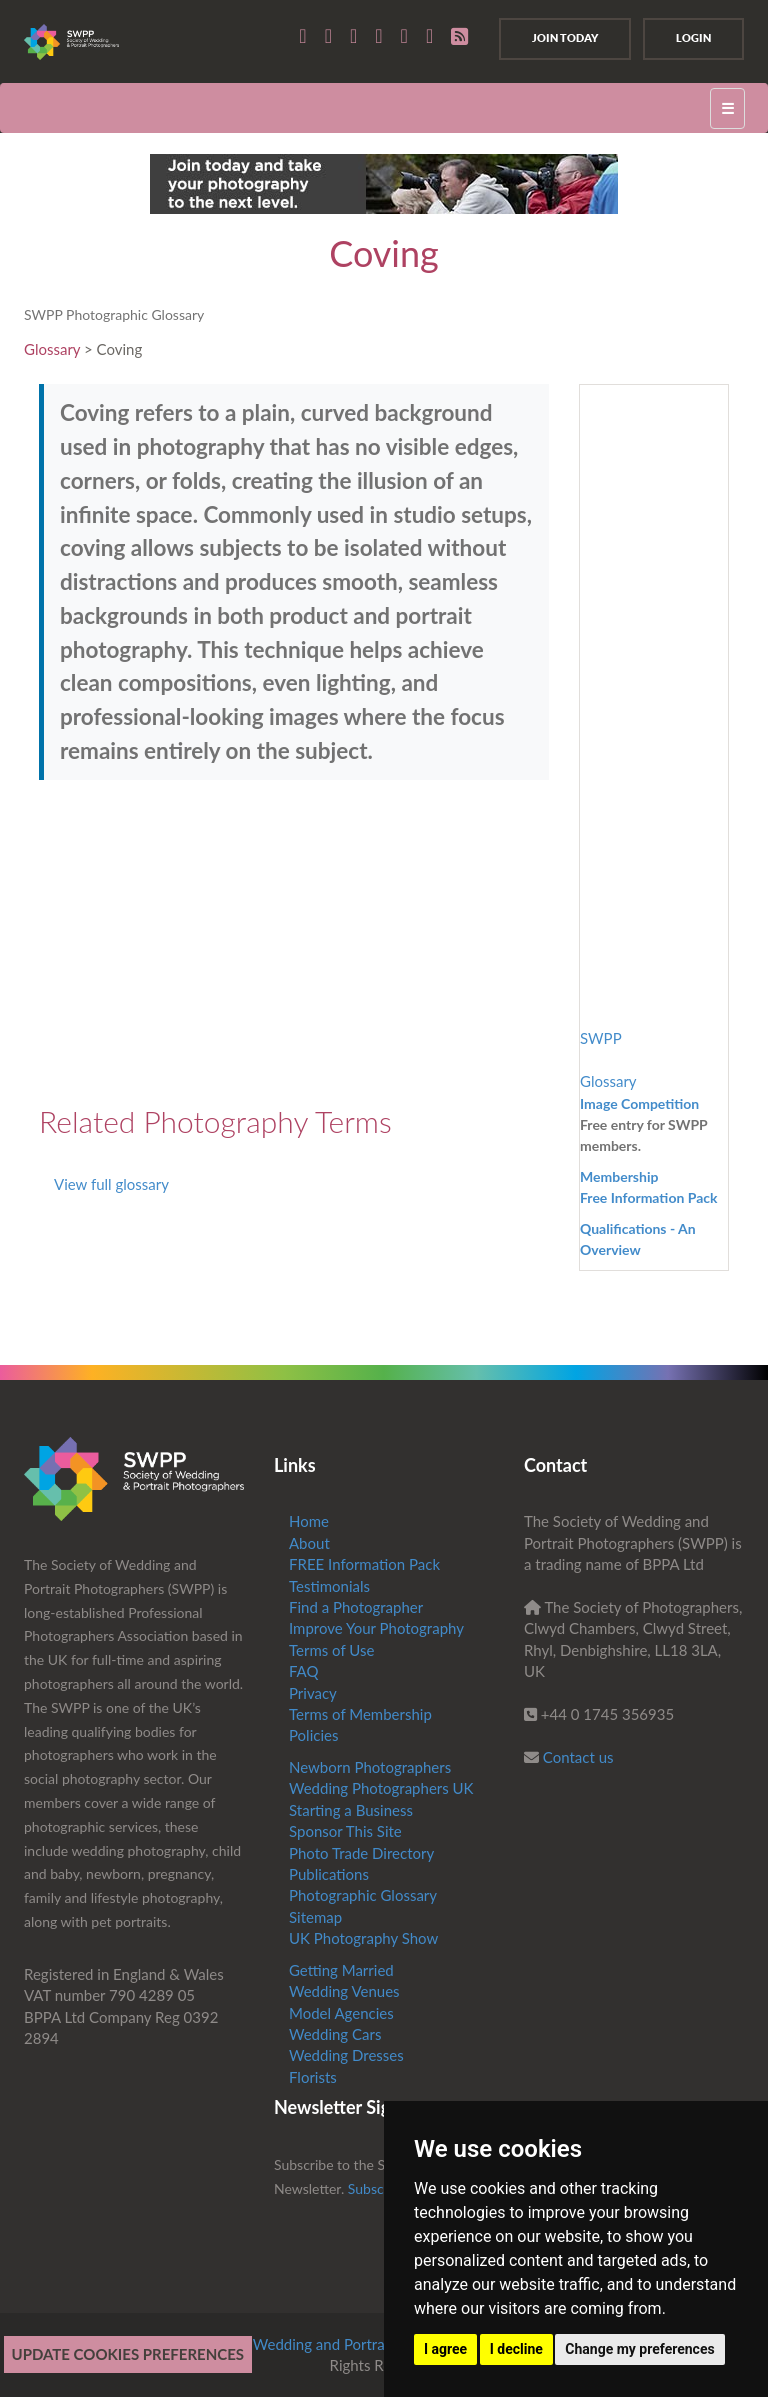  Describe the element at coordinates (370, 1767) in the screenshot. I see `Newborn Photographers` at that location.